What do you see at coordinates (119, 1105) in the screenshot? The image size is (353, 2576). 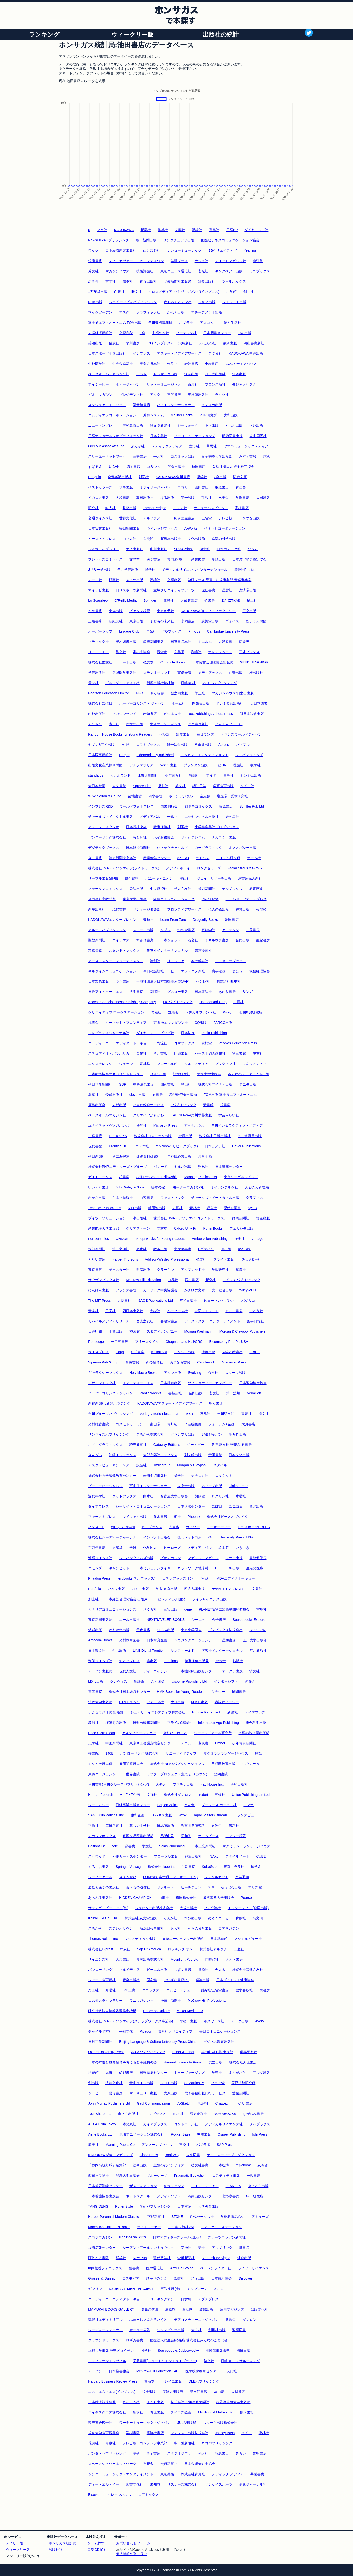 I see `東邦出版` at bounding box center [119, 1105].